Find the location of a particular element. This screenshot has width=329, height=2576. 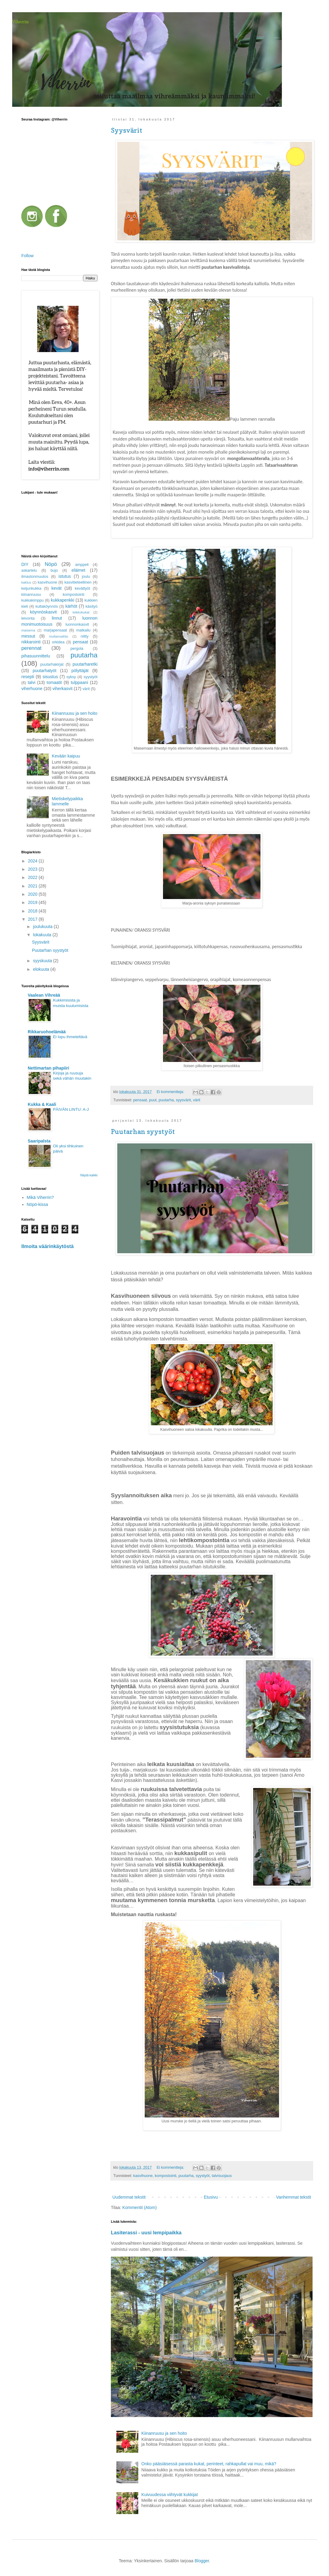

köynnöskasvit is located at coordinates (43, 612).